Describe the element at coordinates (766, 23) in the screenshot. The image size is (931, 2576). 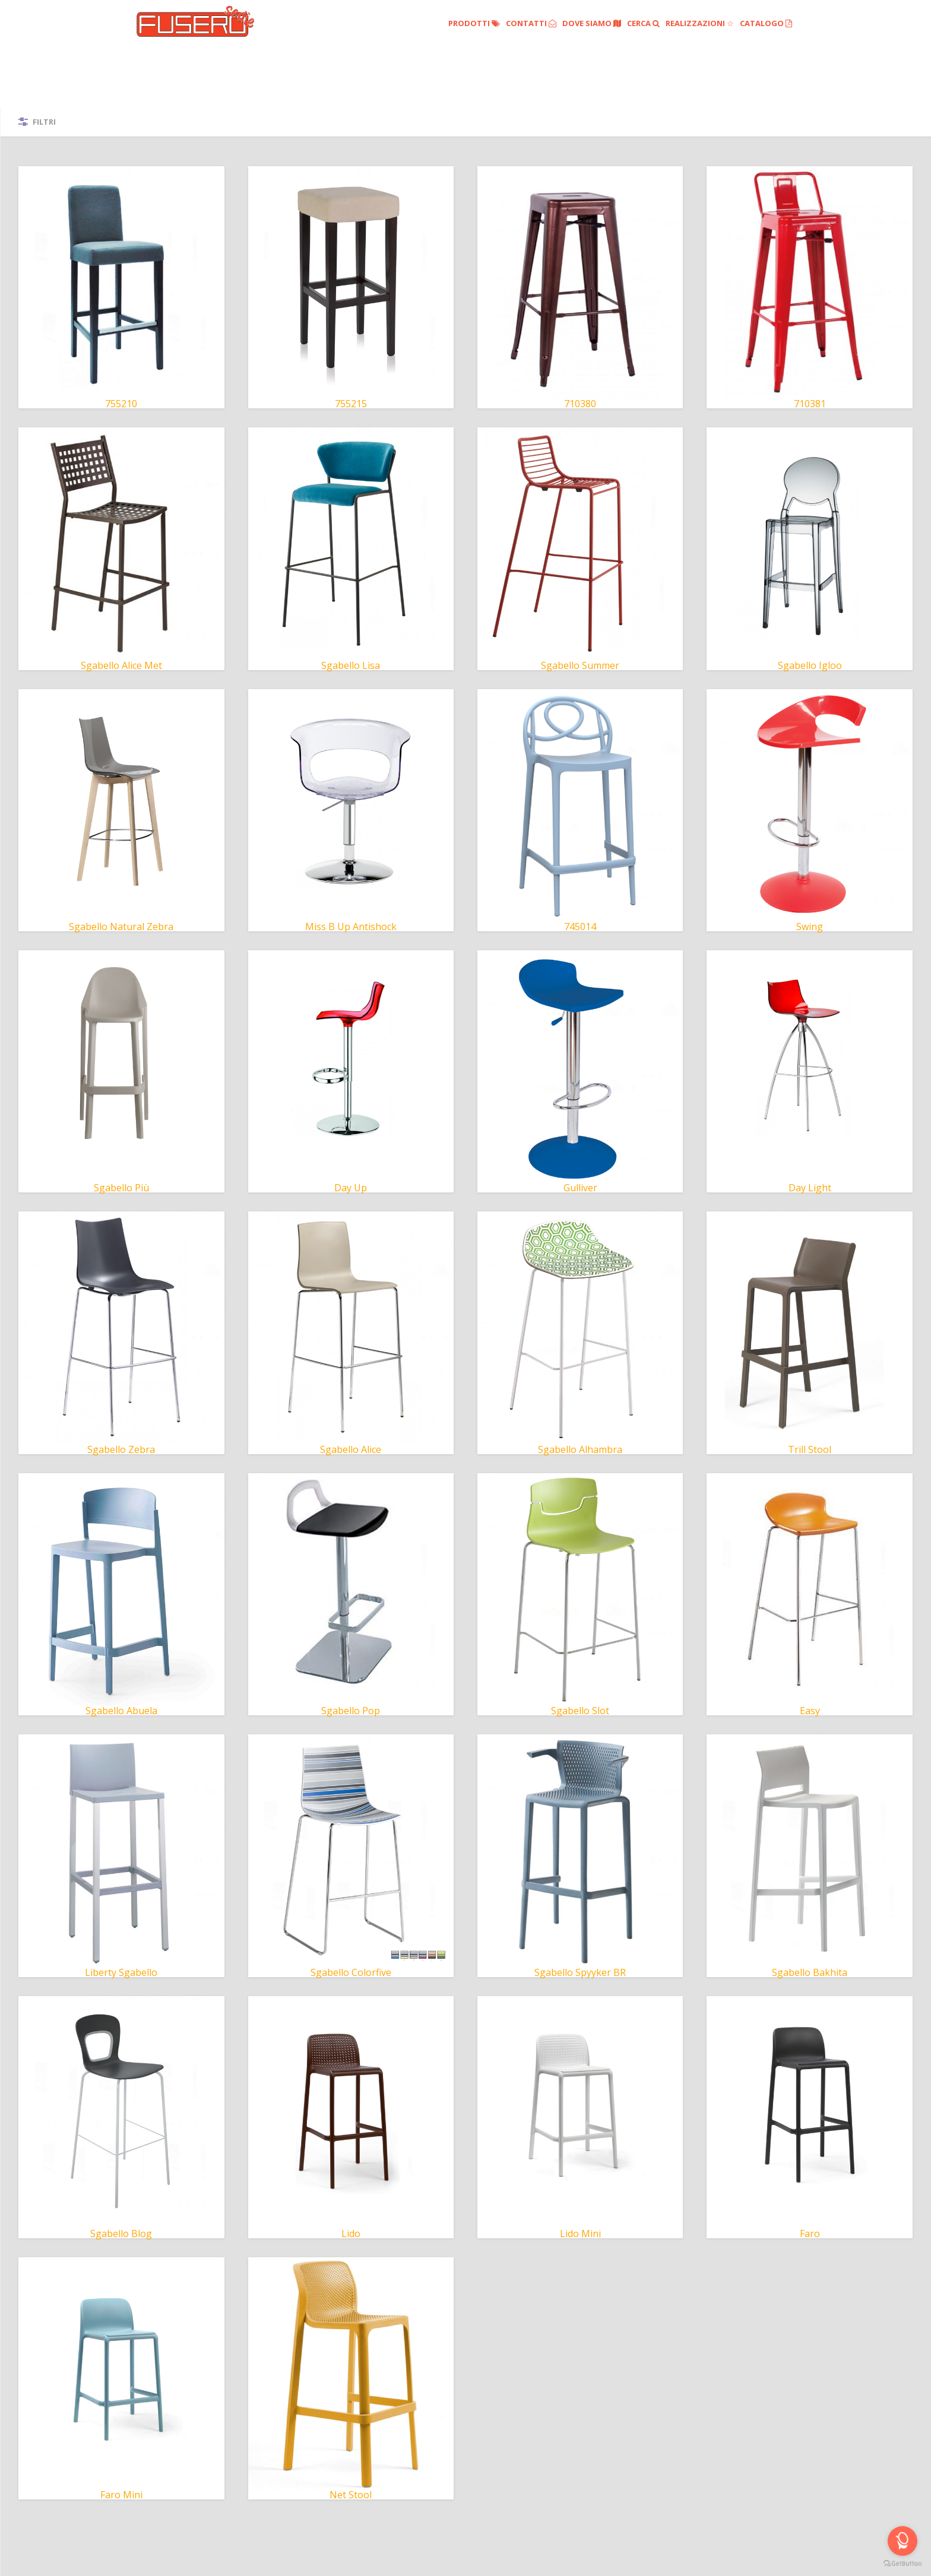
I see `Catalogo` at that location.